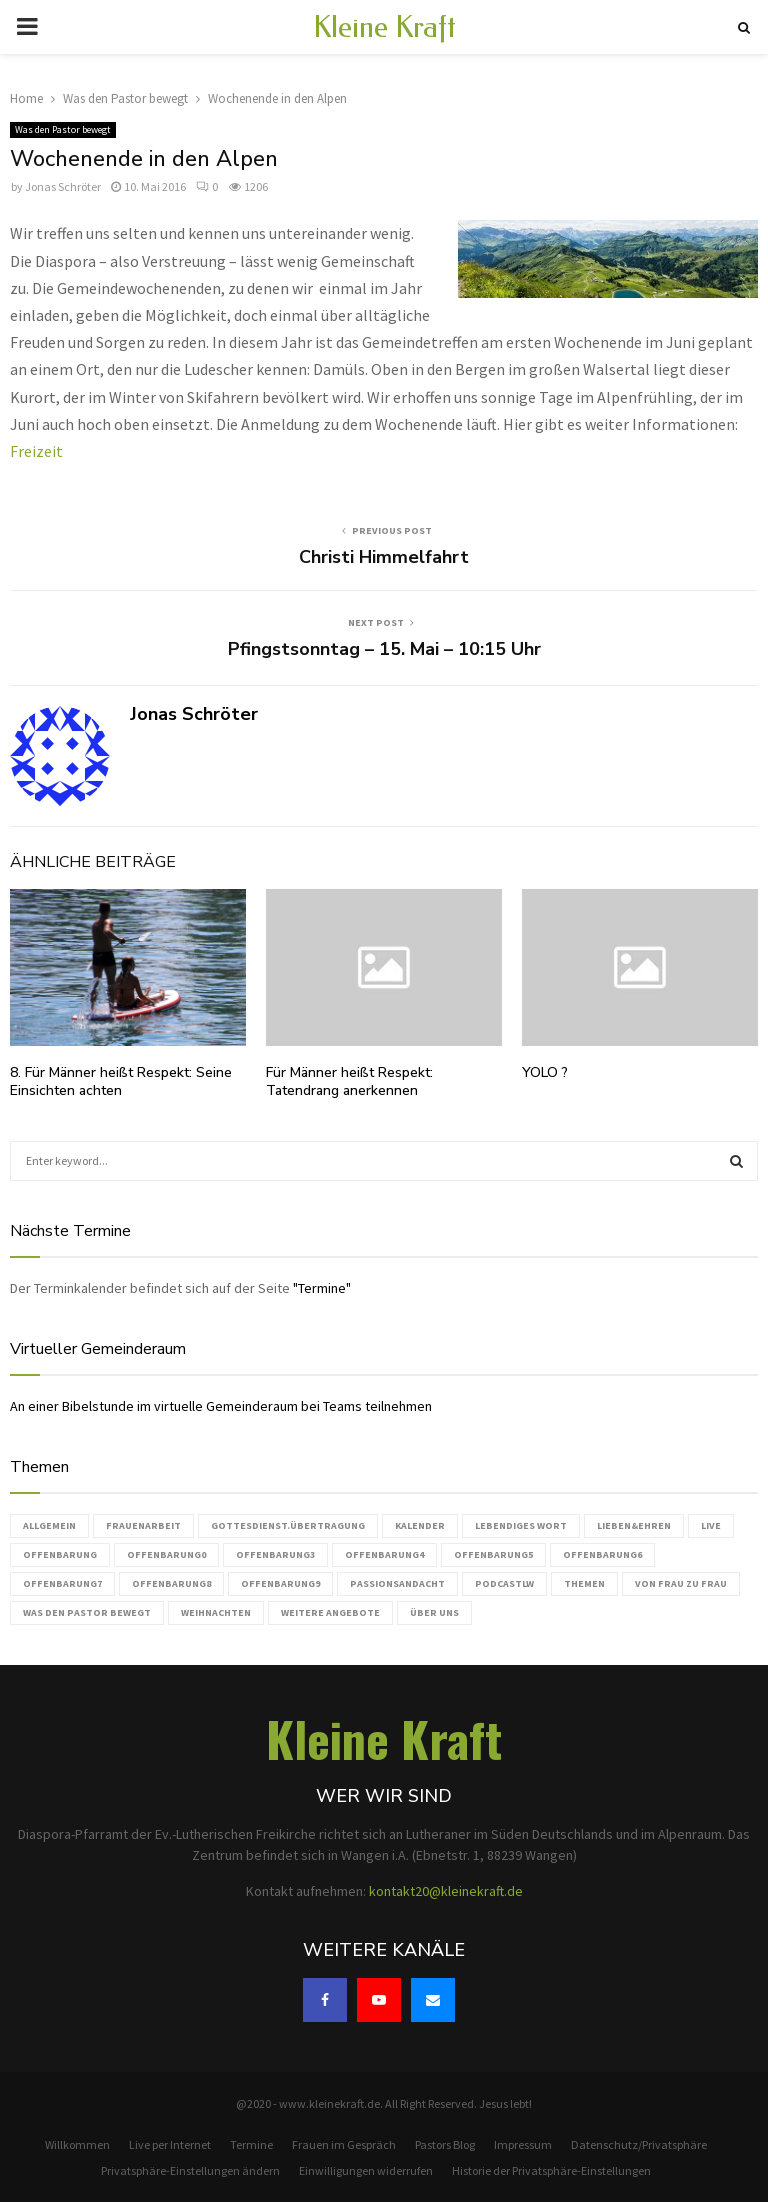  Describe the element at coordinates (60, 1554) in the screenshot. I see `Offenbarung` at that location.